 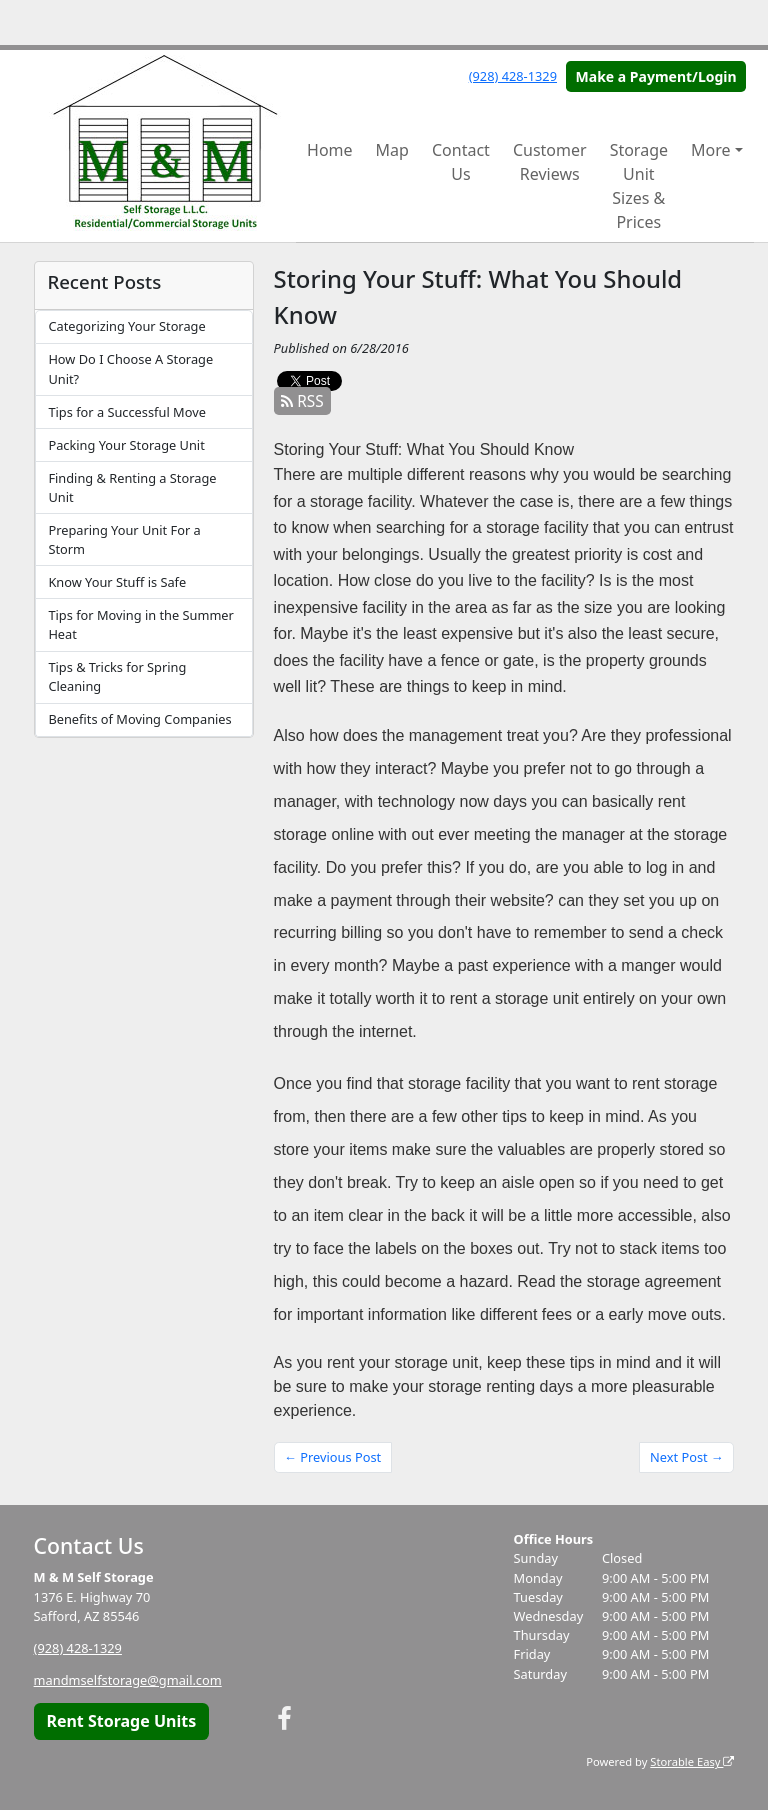 I want to click on Tips for Moving in the Summer Heat, so click(x=140, y=624).